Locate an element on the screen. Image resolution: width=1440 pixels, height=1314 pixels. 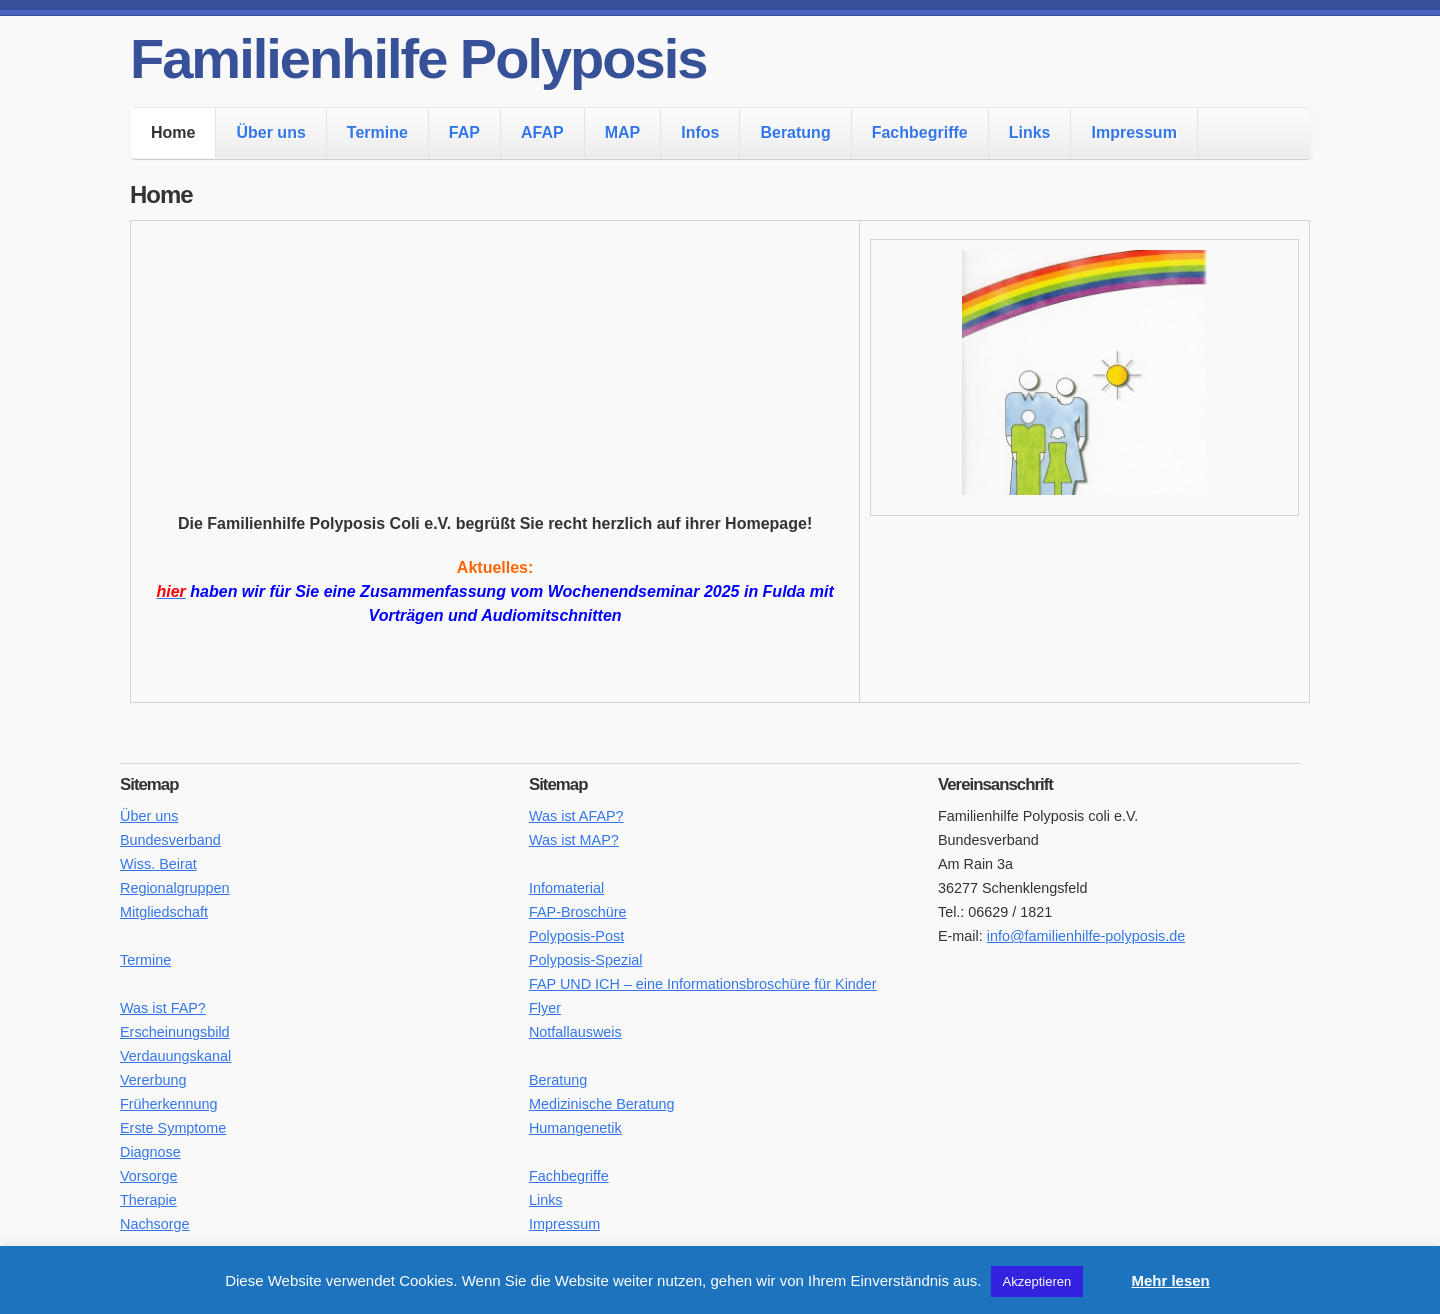
AFAP is located at coordinates (542, 132).